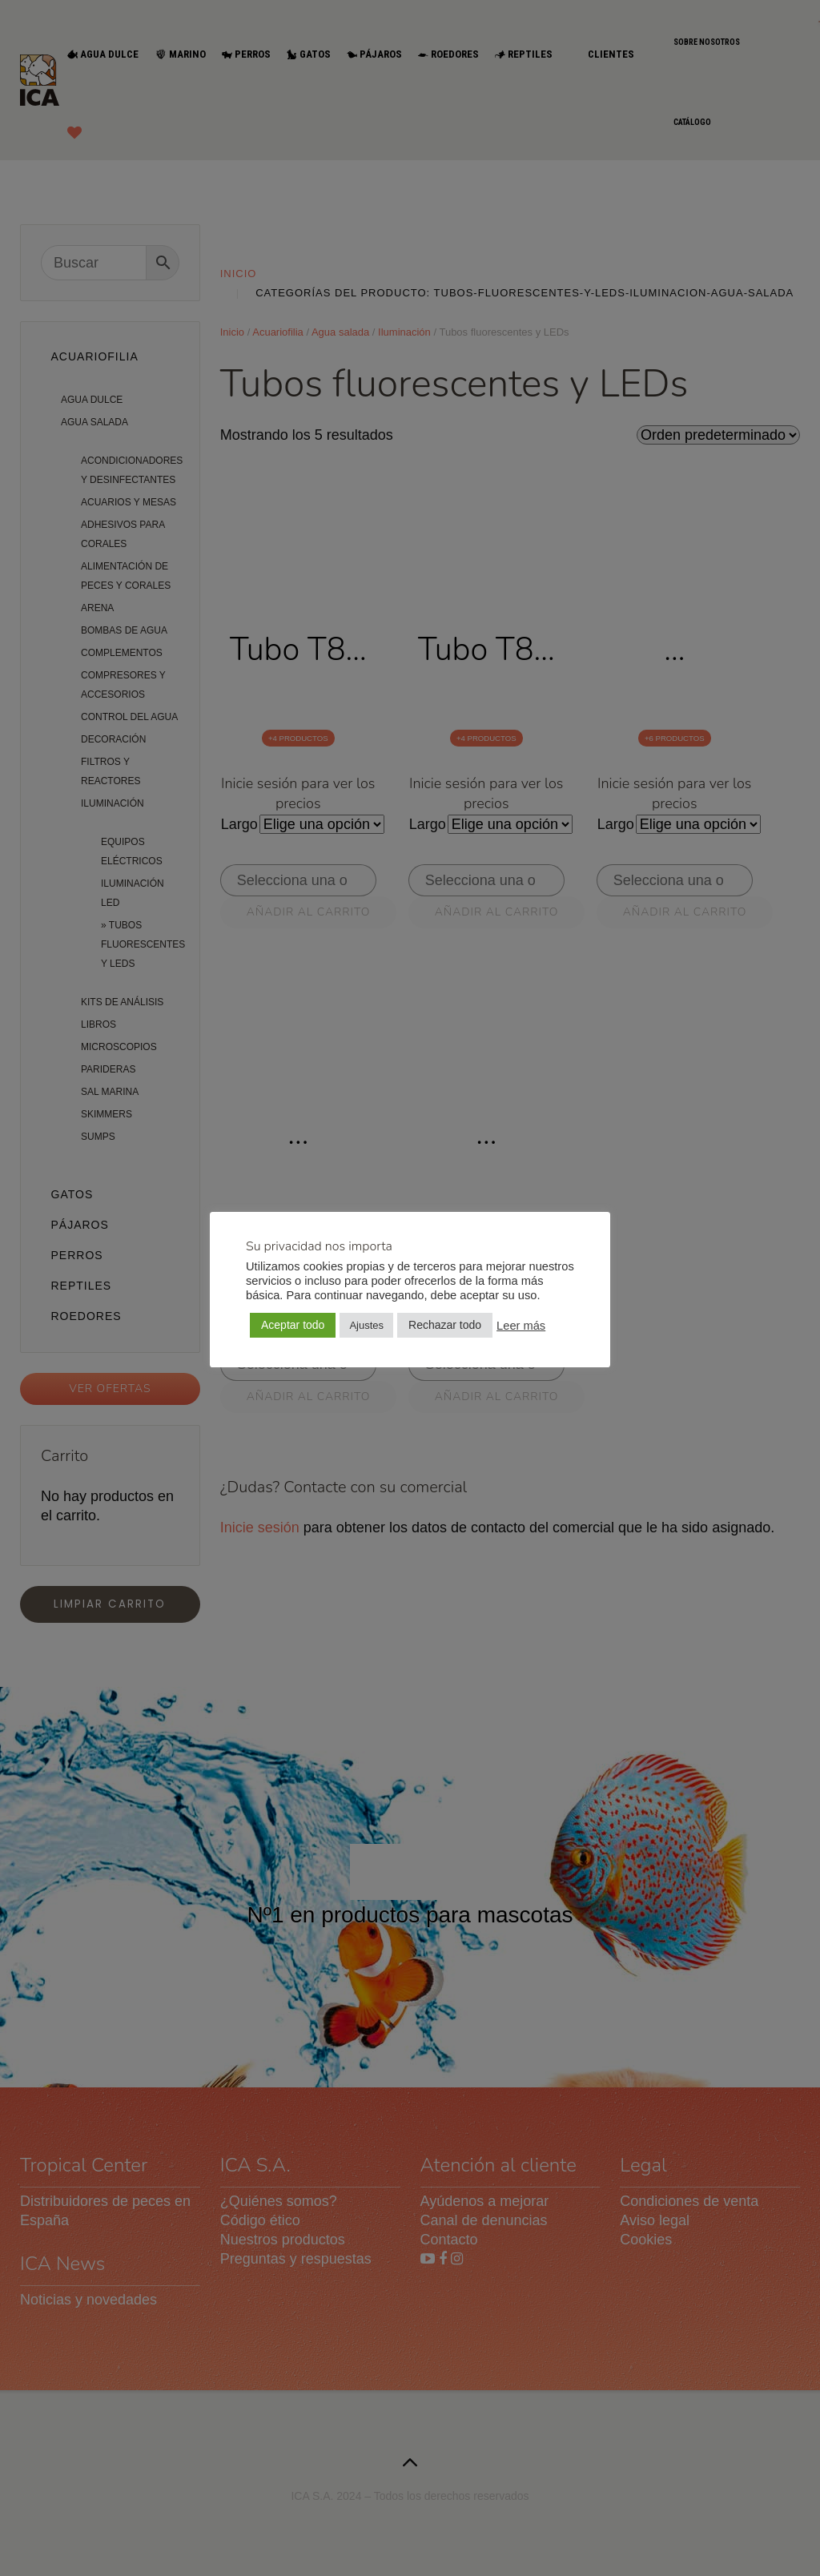 This screenshot has height=2576, width=820. I want to click on Leer más, so click(520, 1325).